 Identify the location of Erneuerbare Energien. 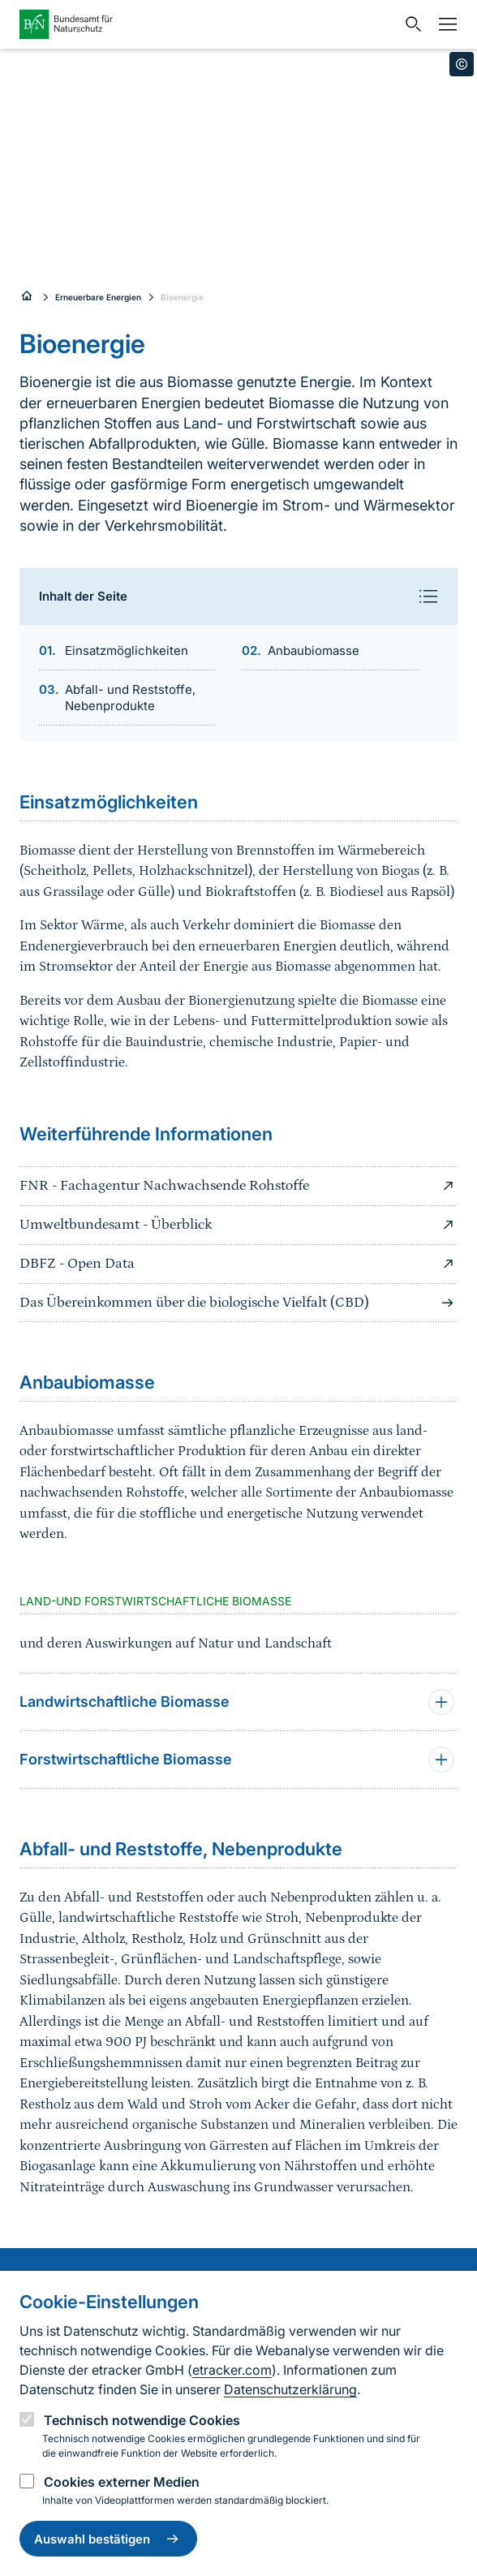
(98, 297).